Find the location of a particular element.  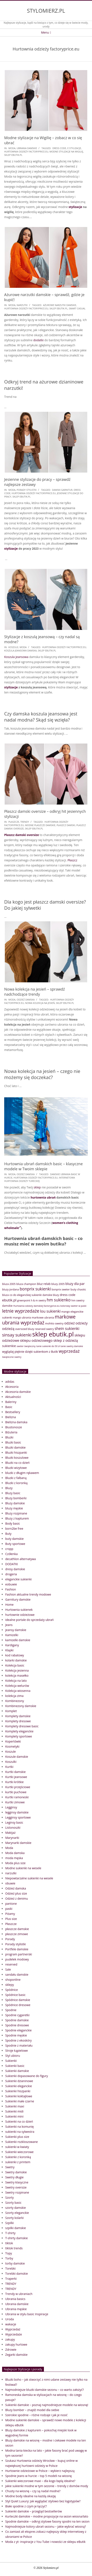

born2be free is located at coordinates (14, 1529).